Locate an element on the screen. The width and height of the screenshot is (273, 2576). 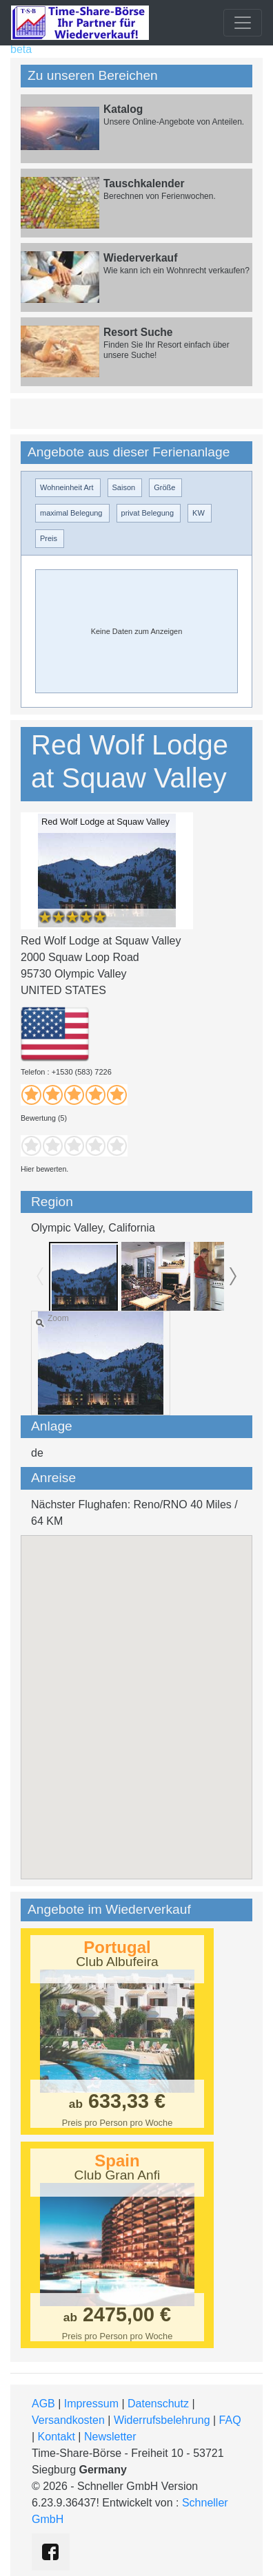
Widerrufsbelehrung is located at coordinates (162, 2420).